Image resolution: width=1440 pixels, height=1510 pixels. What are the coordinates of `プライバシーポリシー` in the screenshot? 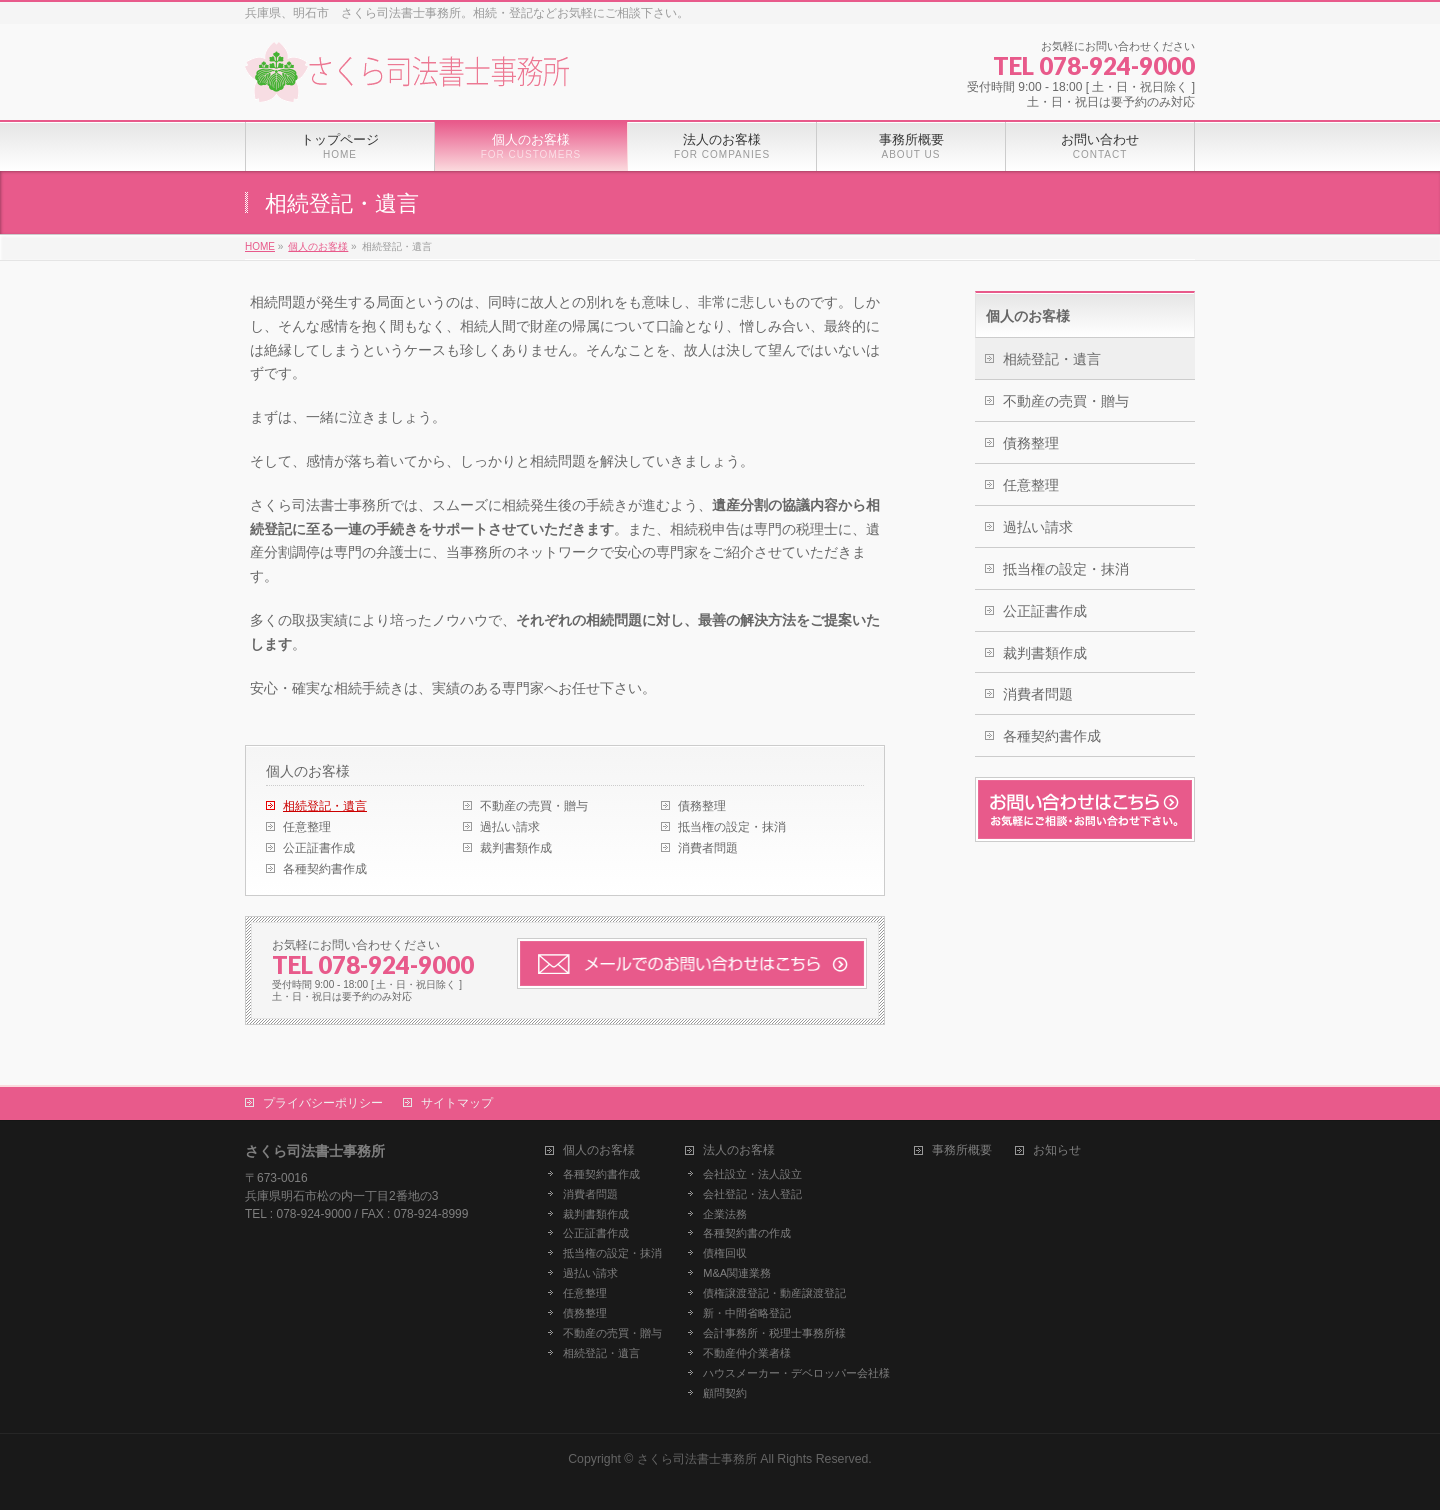 It's located at (323, 1103).